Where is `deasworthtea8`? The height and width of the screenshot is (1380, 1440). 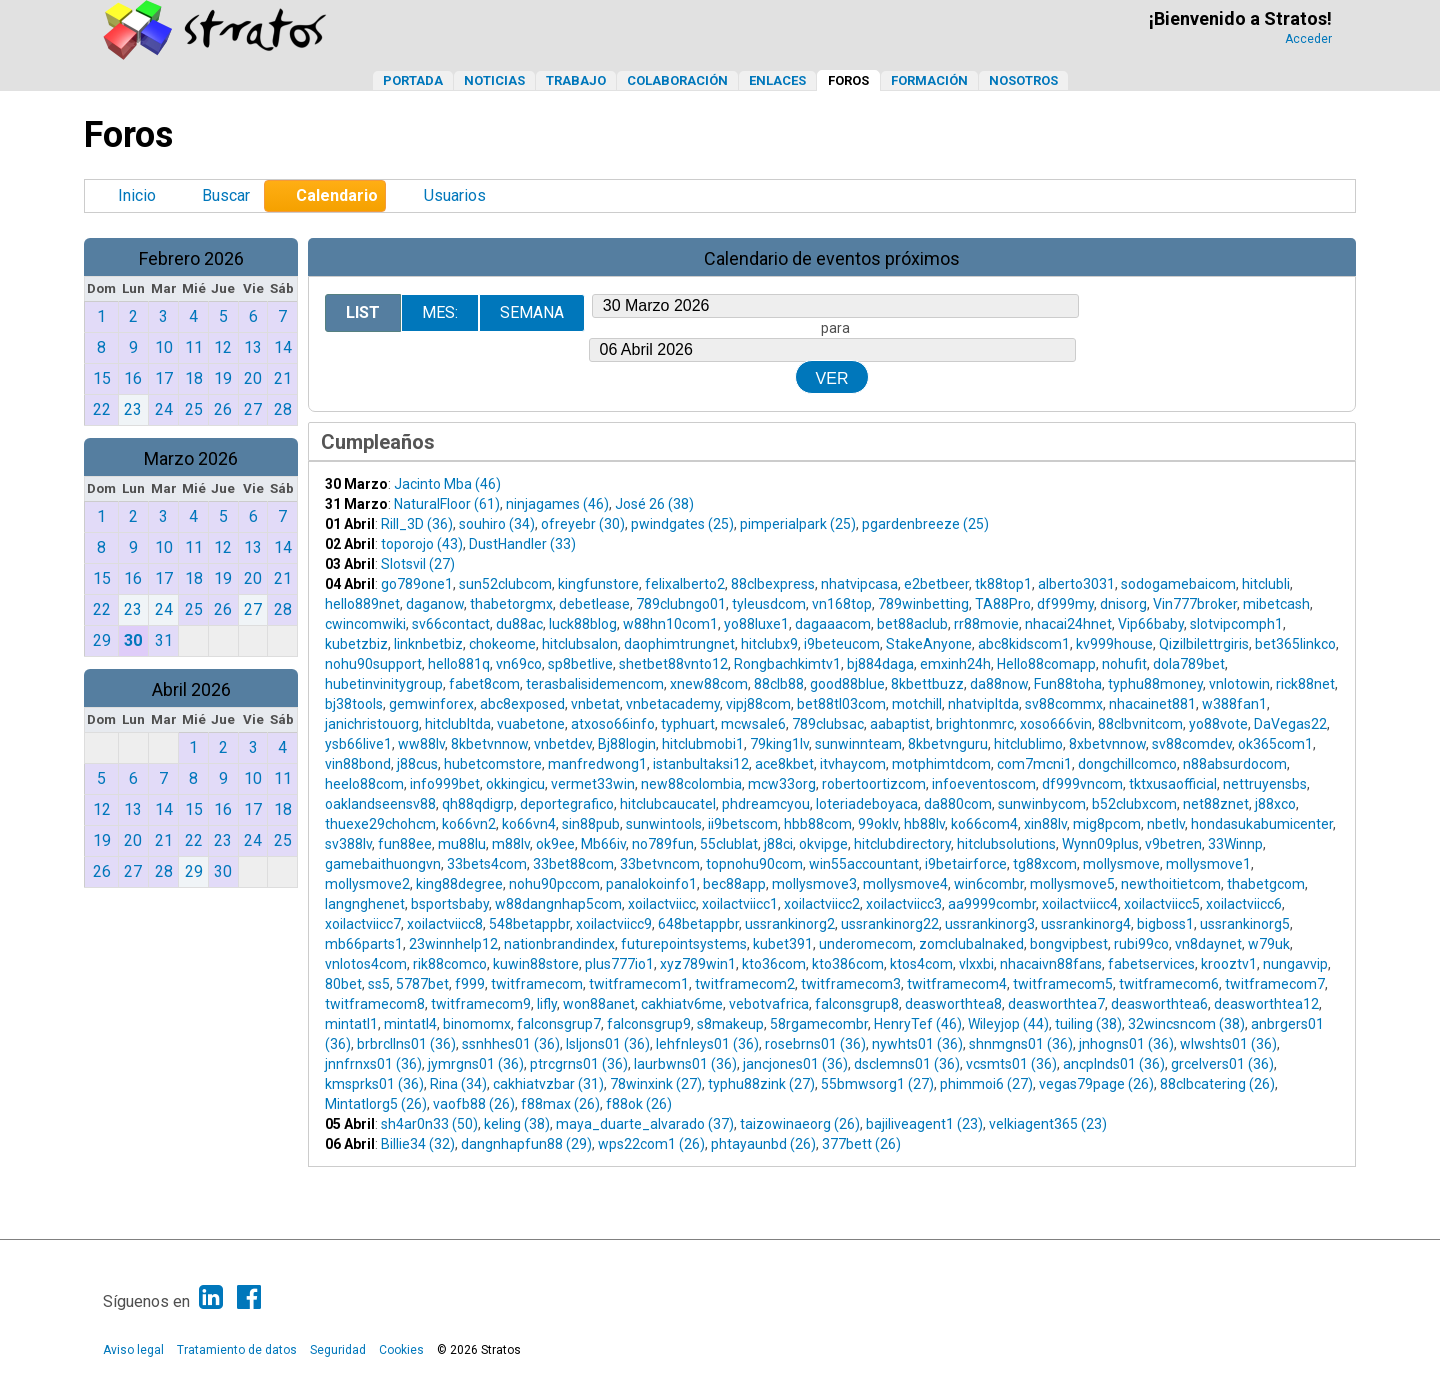 deasworthtea8 is located at coordinates (953, 1004).